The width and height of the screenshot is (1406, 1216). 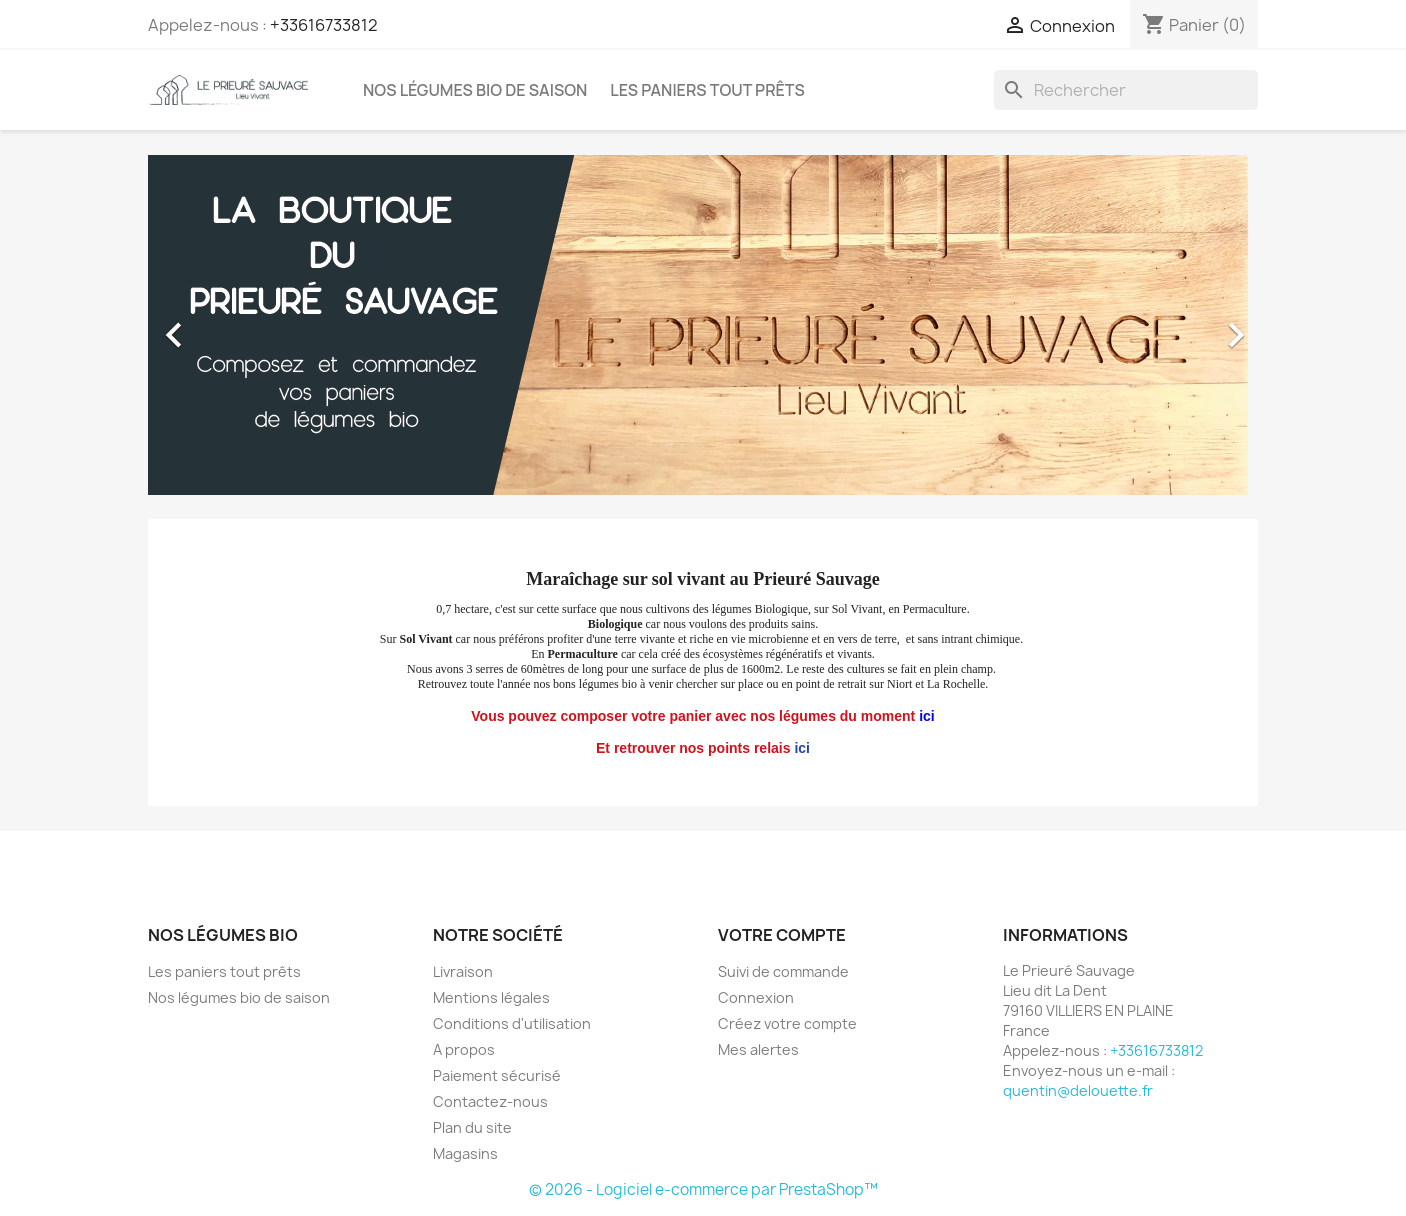 I want to click on [Rechercher], so click(x=1126, y=90).